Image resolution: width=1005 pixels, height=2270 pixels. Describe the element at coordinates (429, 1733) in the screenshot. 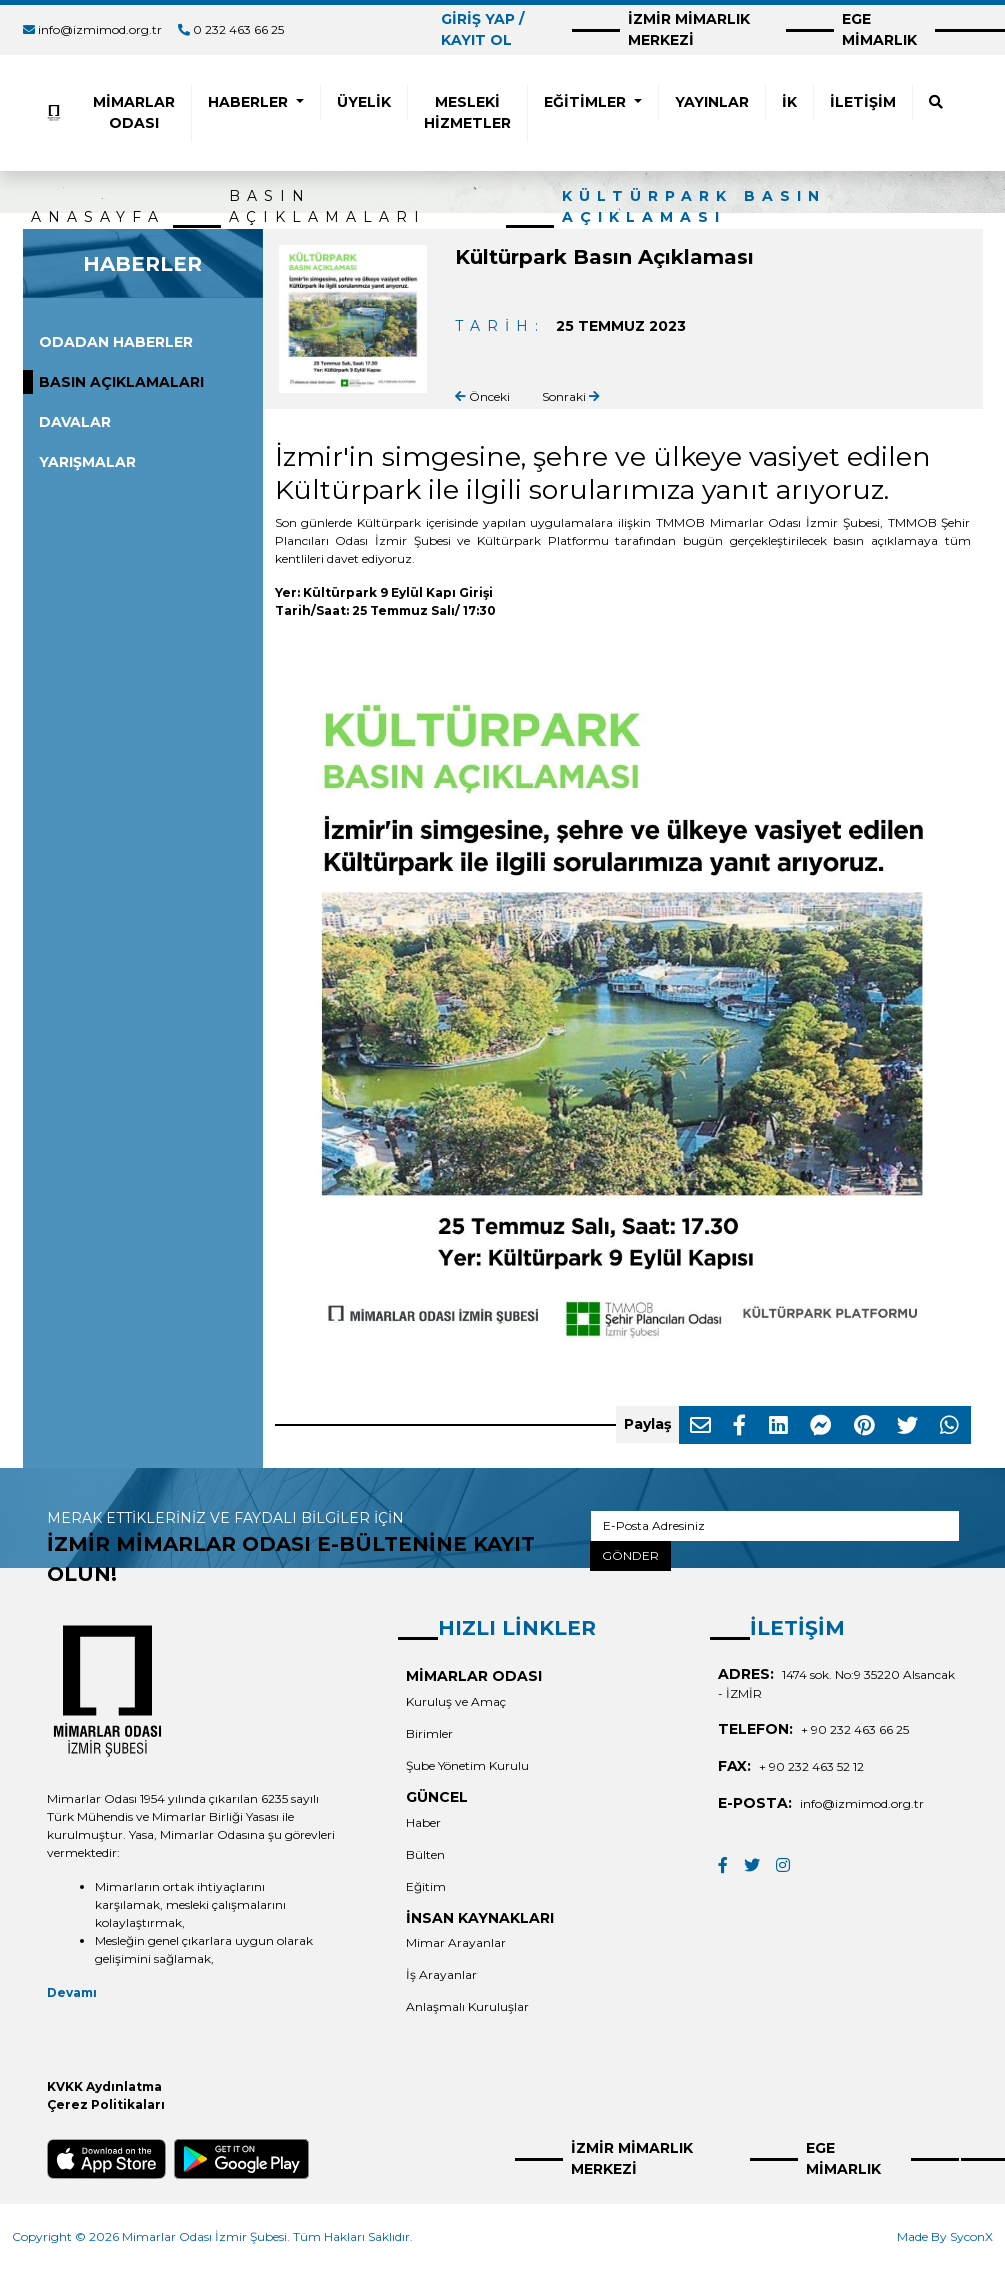

I see `Birimler` at that location.